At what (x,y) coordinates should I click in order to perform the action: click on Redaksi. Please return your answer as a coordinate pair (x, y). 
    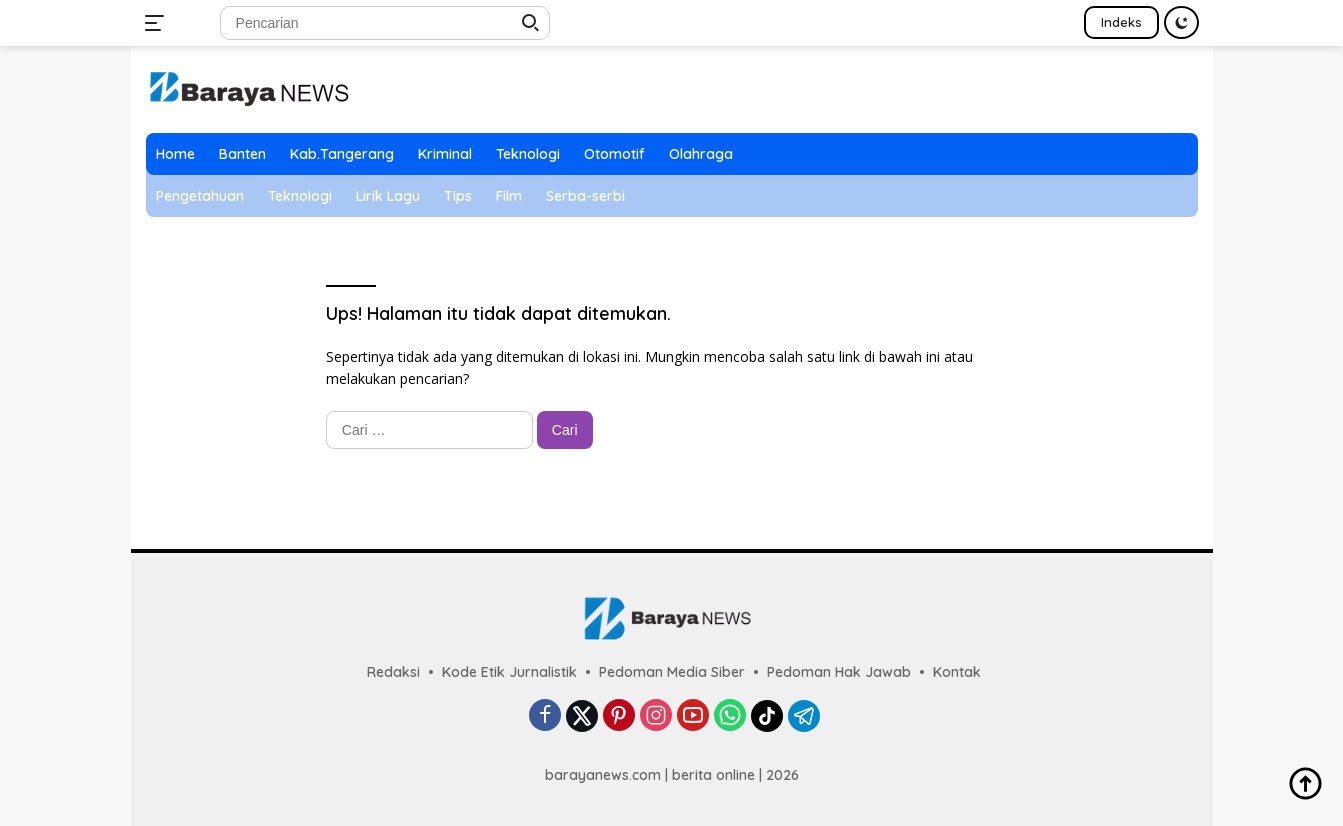
    Looking at the image, I should click on (393, 672).